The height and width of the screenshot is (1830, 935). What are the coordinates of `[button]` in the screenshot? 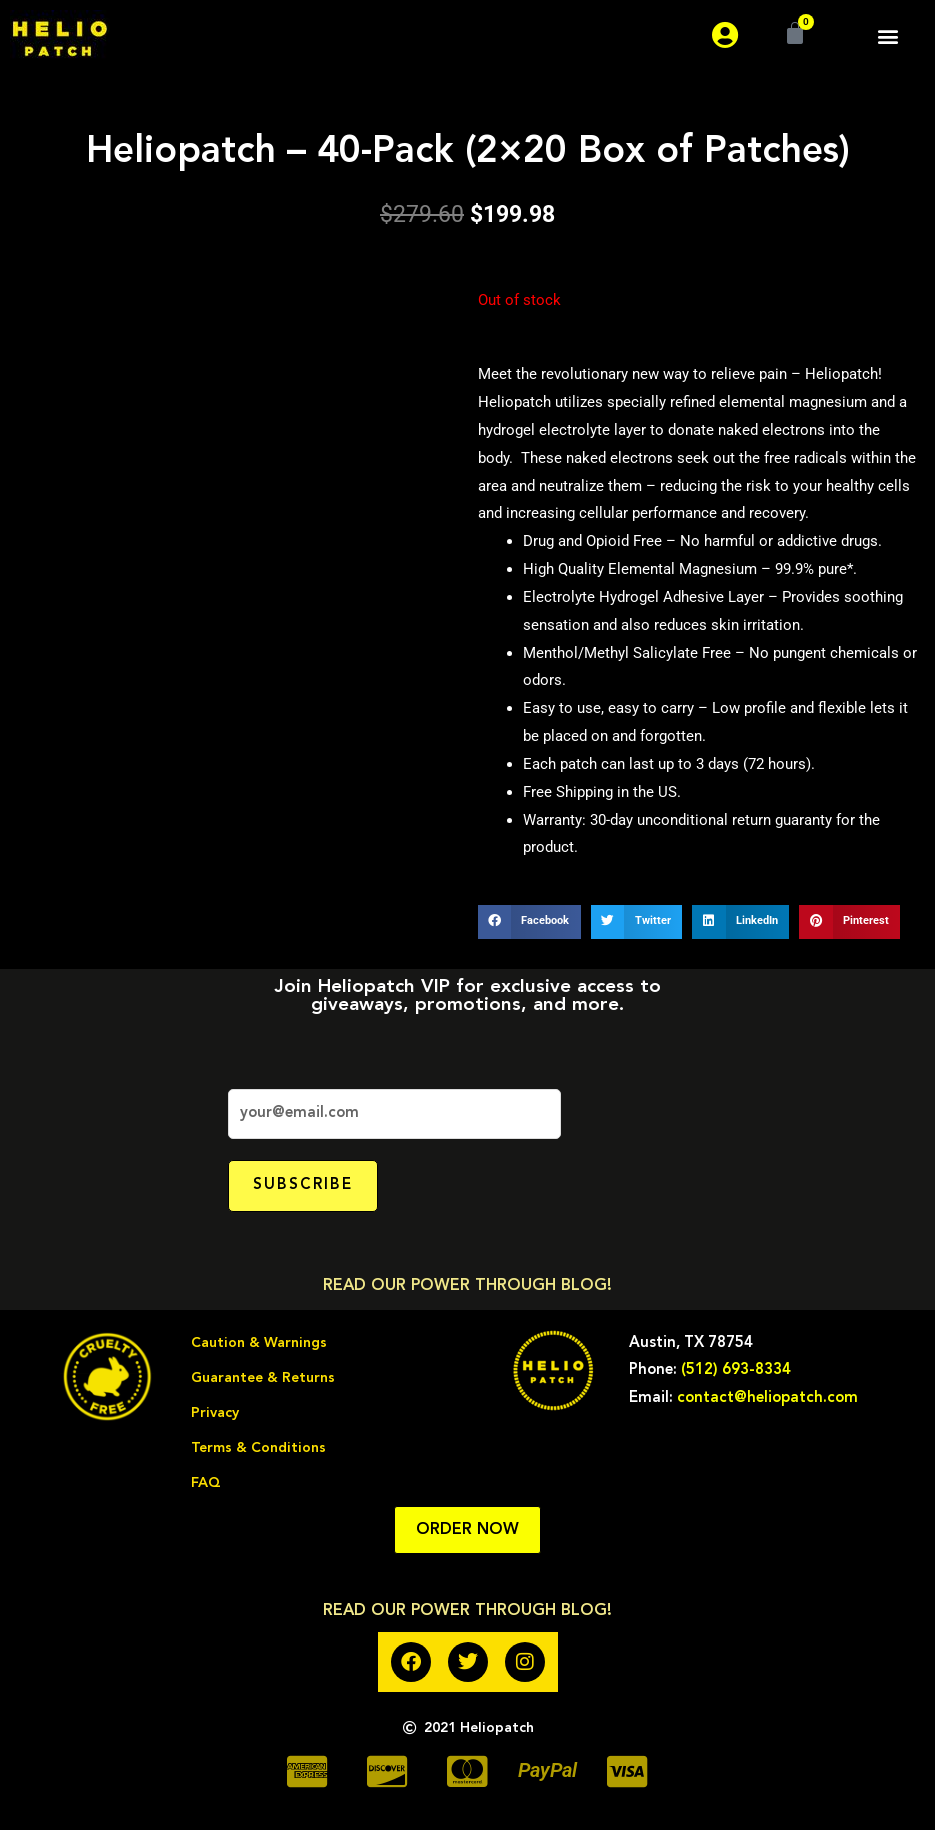 It's located at (888, 35).